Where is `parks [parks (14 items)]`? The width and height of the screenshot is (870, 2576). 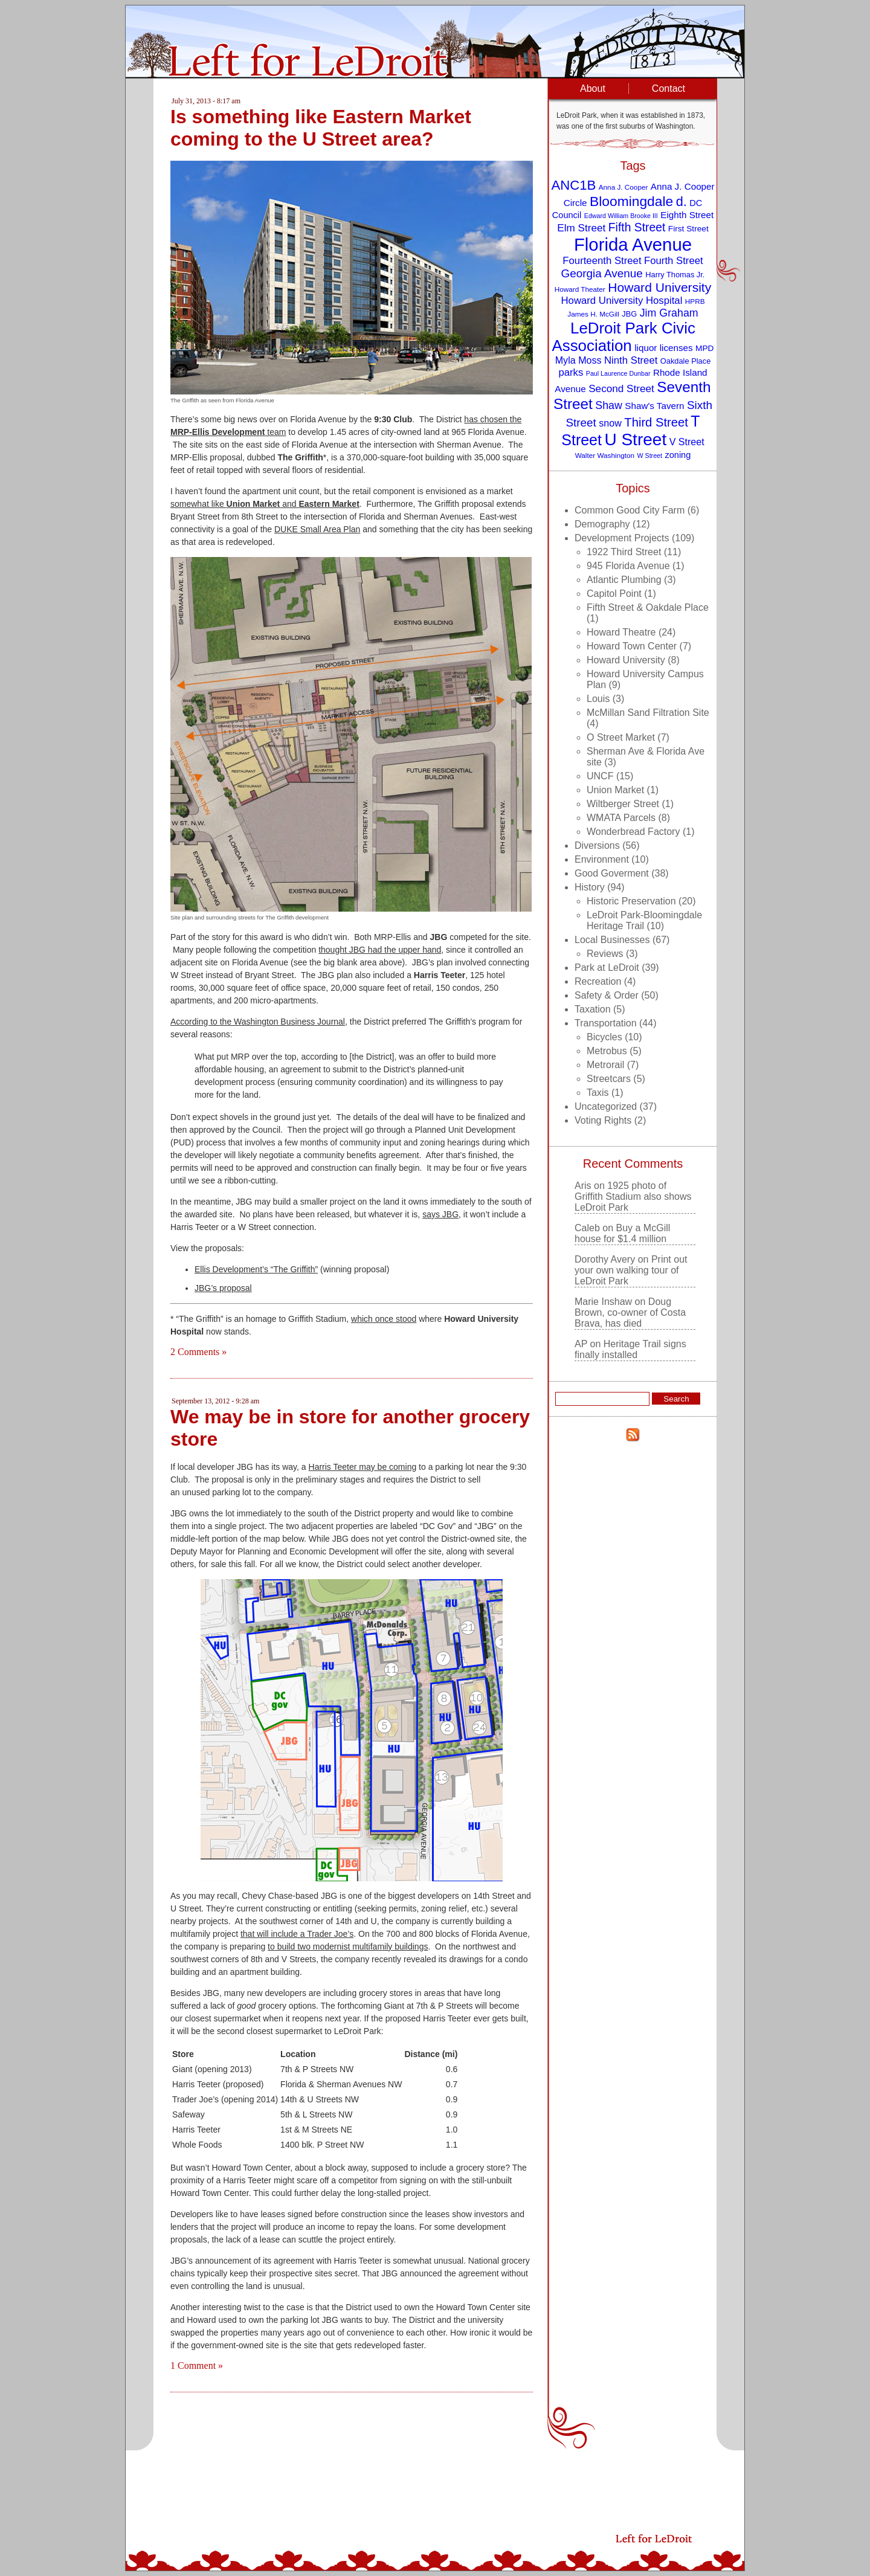
parks [parks (14 items)] is located at coordinates (570, 372).